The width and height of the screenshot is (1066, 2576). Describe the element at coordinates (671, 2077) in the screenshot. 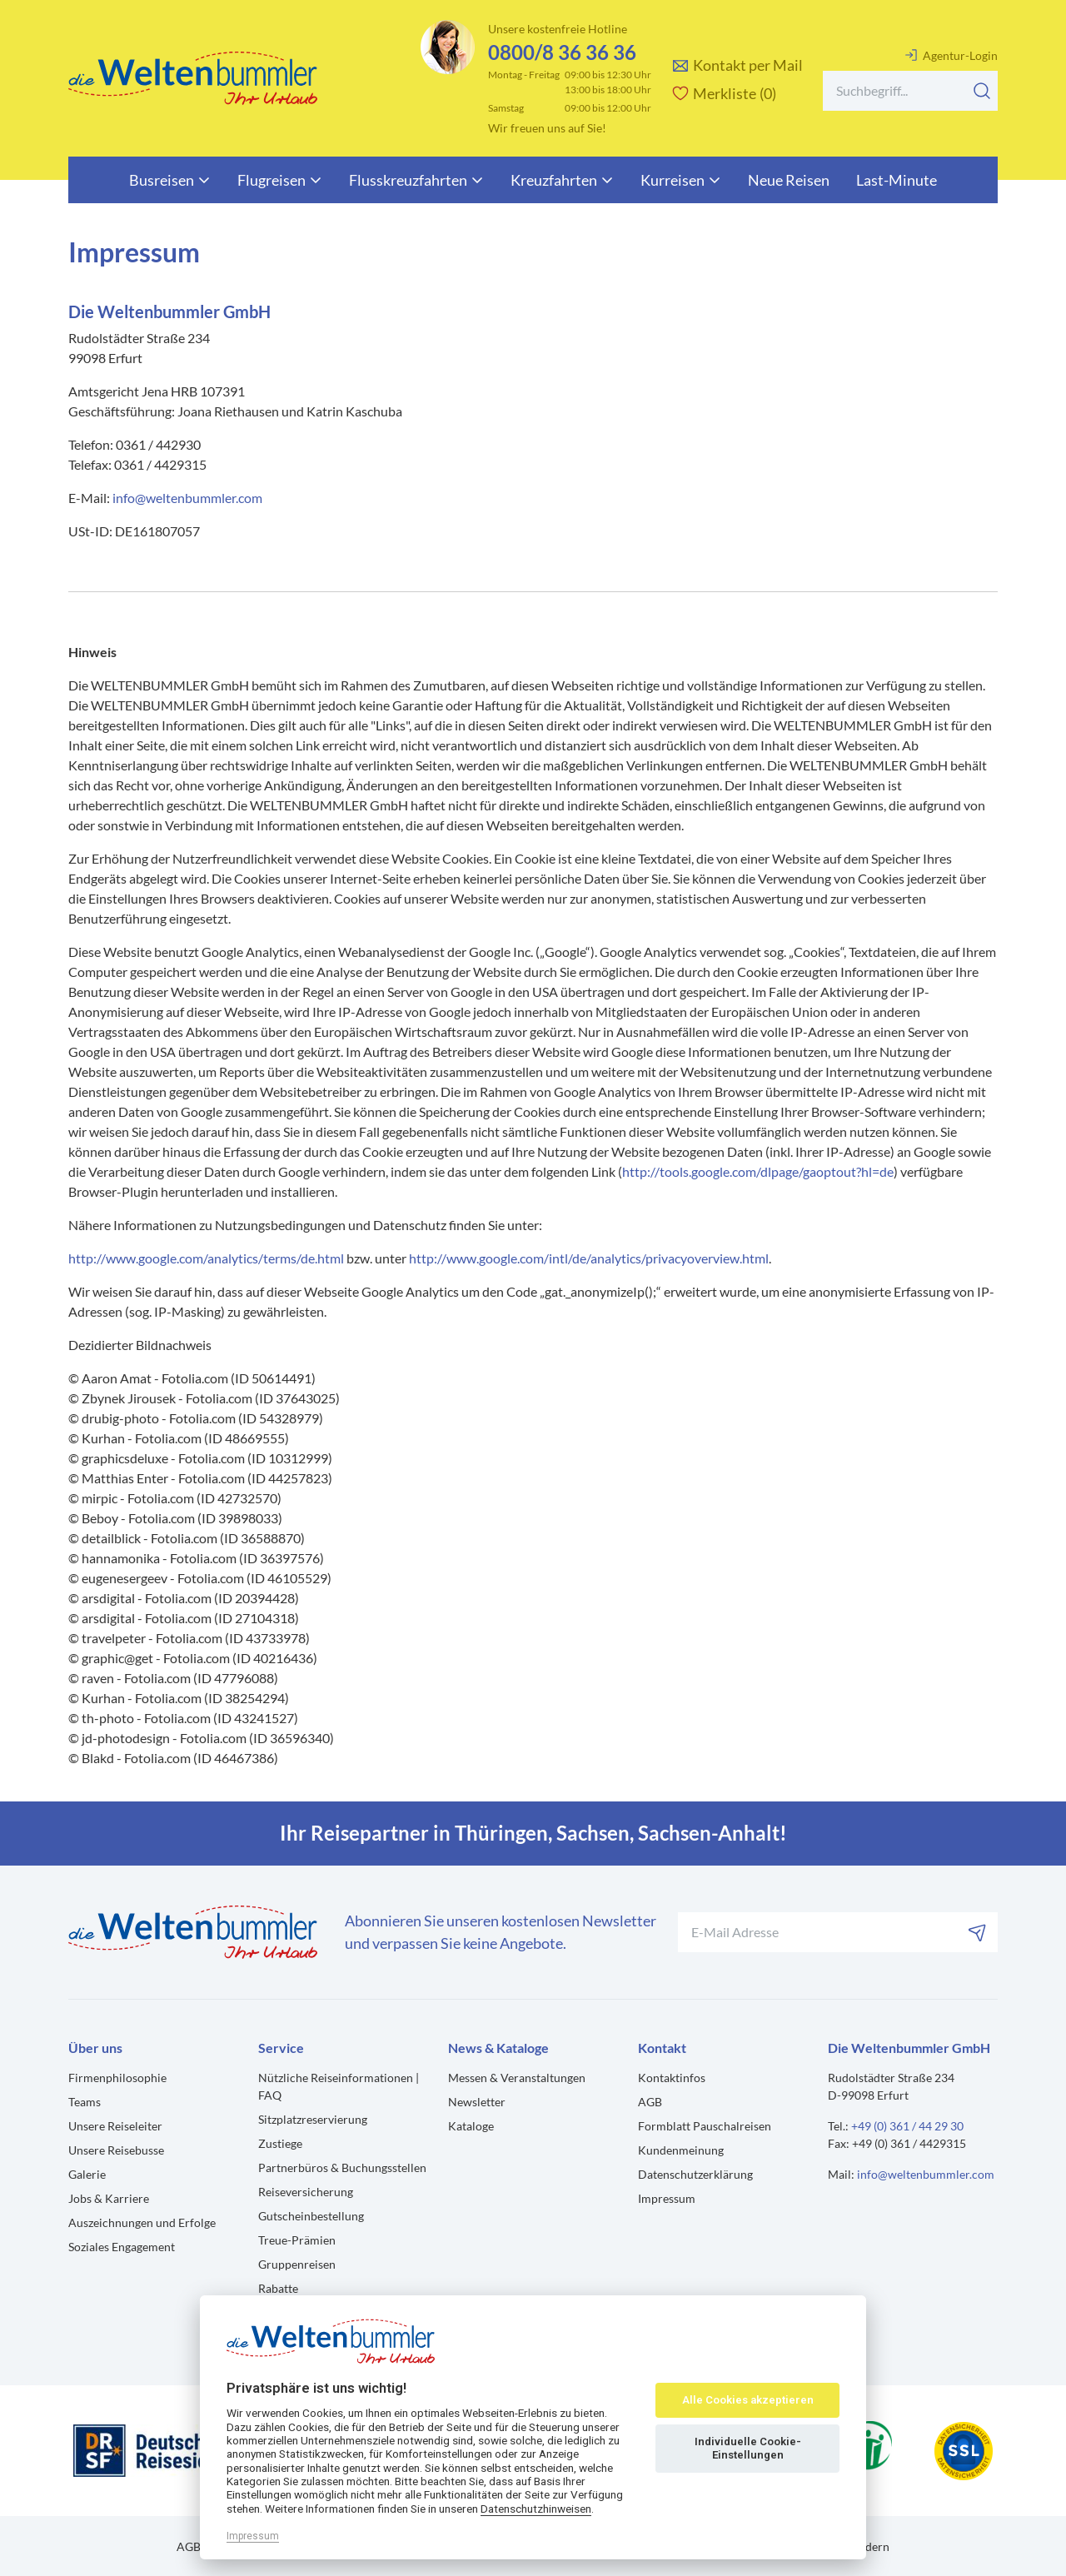

I see `Kontaktinfos` at that location.